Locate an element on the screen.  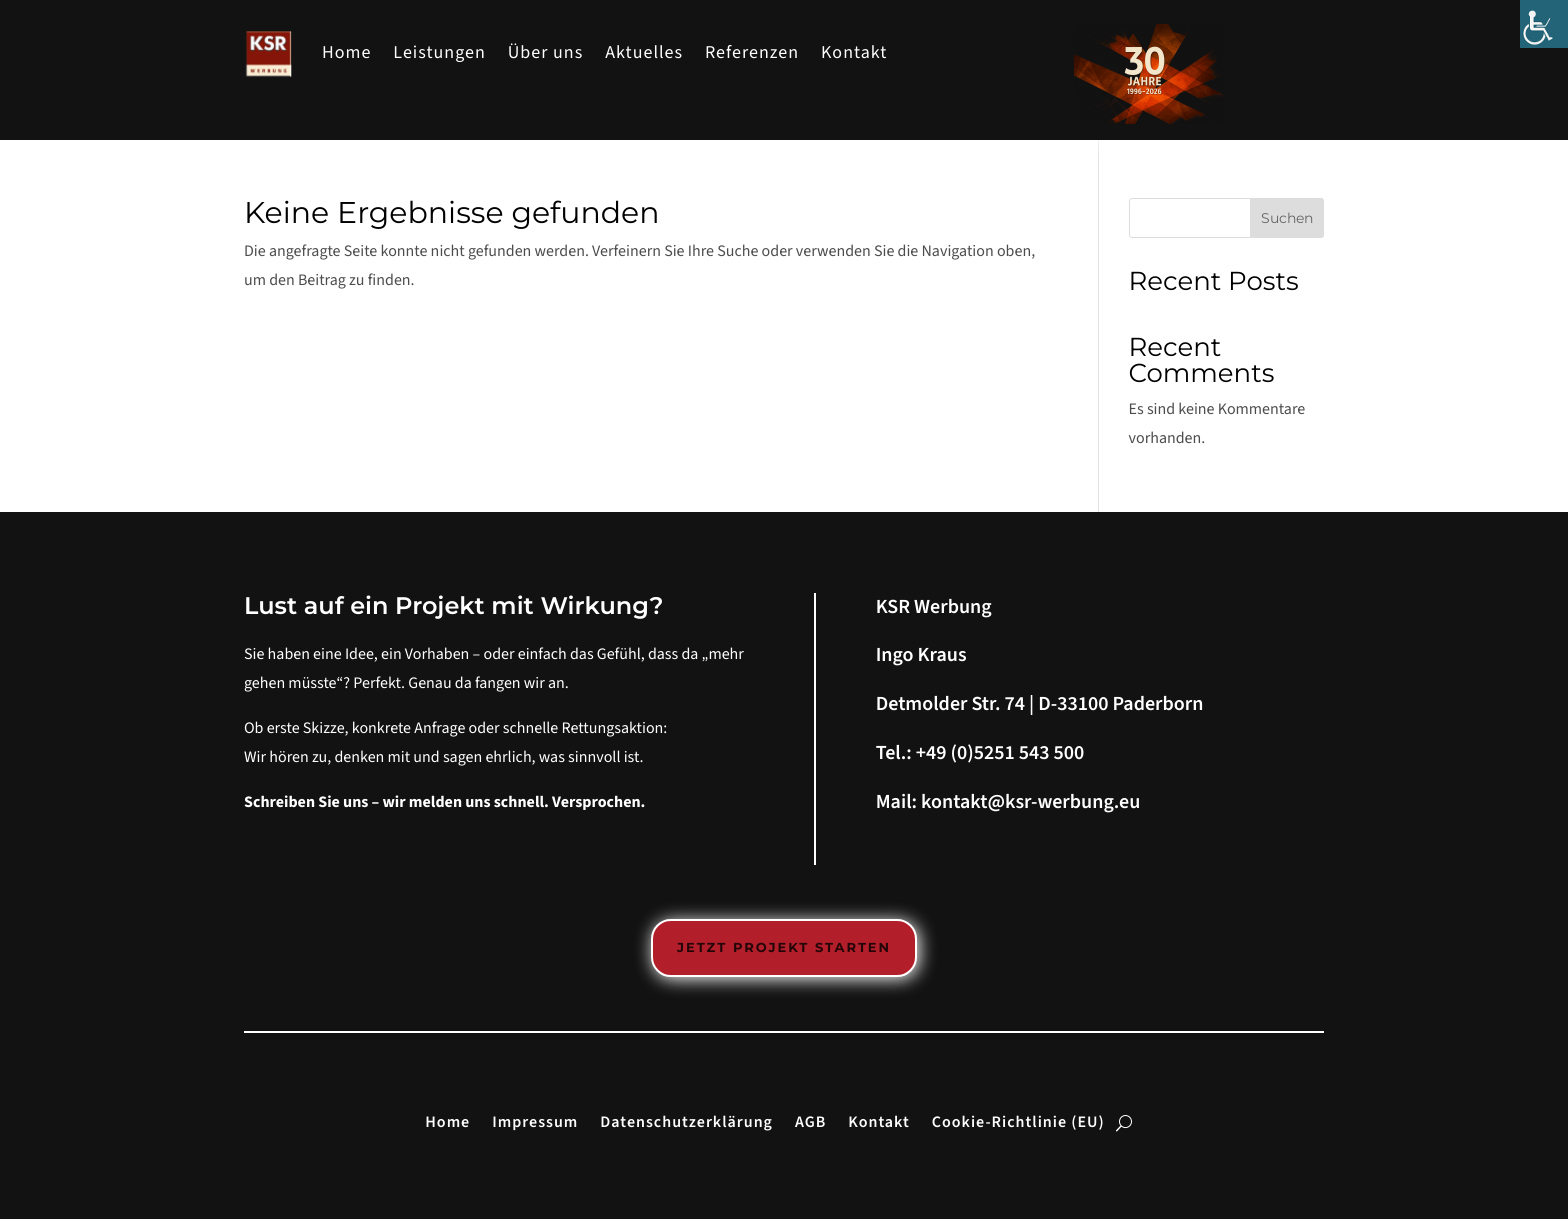
Home is located at coordinates (346, 53).